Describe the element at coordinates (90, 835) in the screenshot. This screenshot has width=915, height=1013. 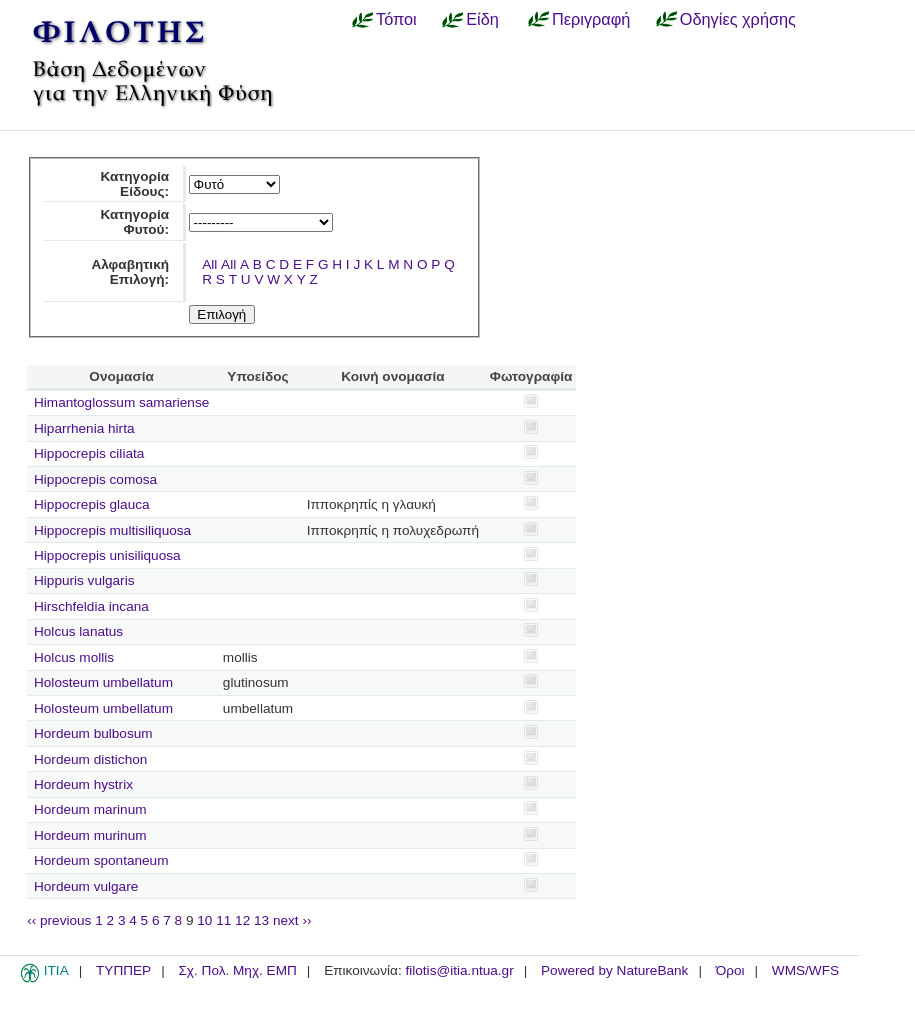
I see `Hordeum murinum` at that location.